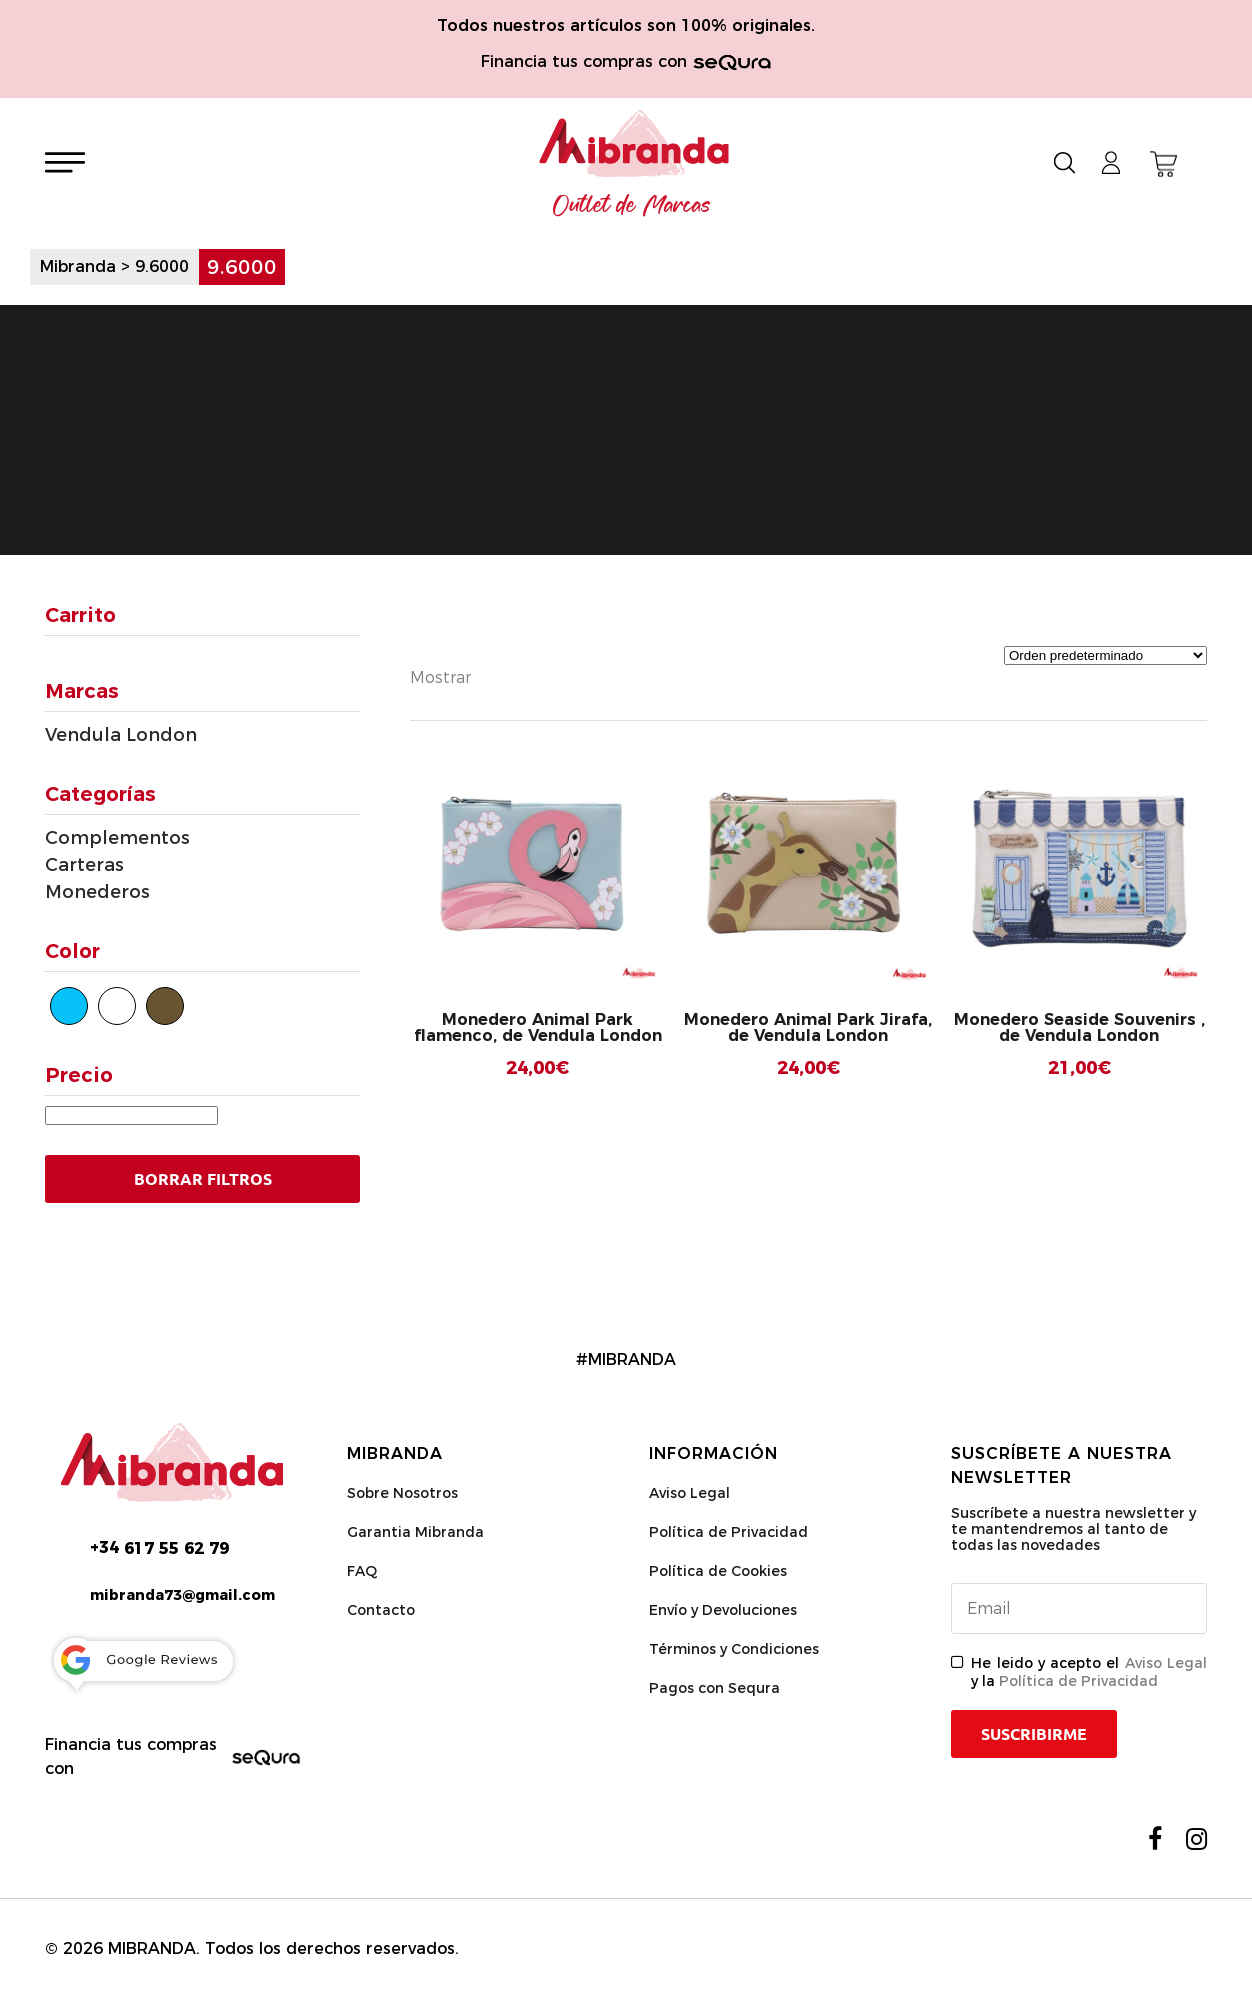  Describe the element at coordinates (117, 838) in the screenshot. I see `Complementos` at that location.